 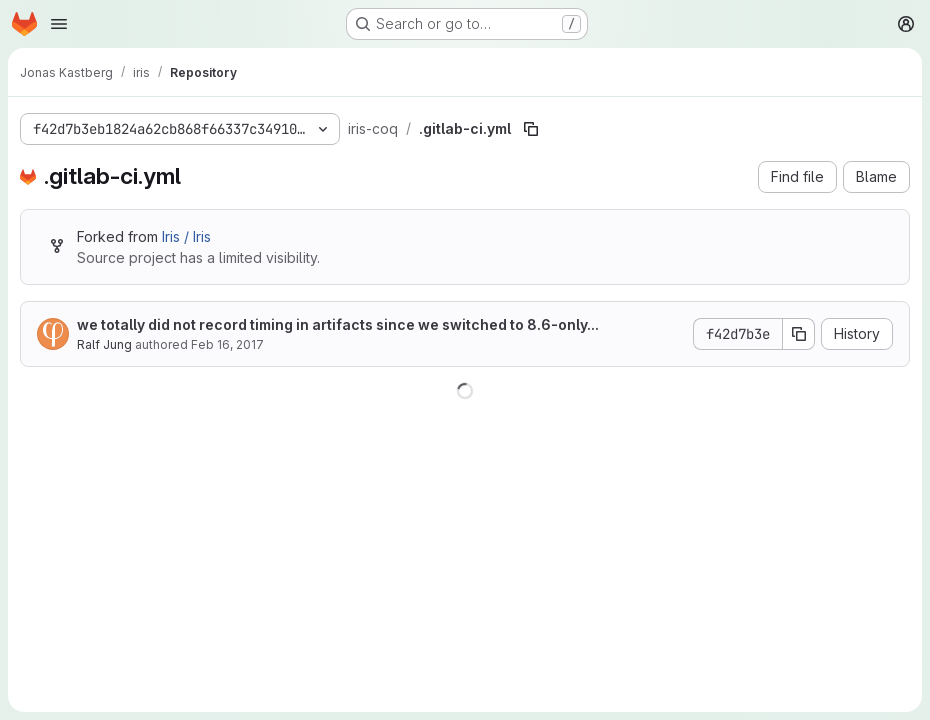 What do you see at coordinates (59, 24) in the screenshot?
I see `[Open navigation menu]` at bounding box center [59, 24].